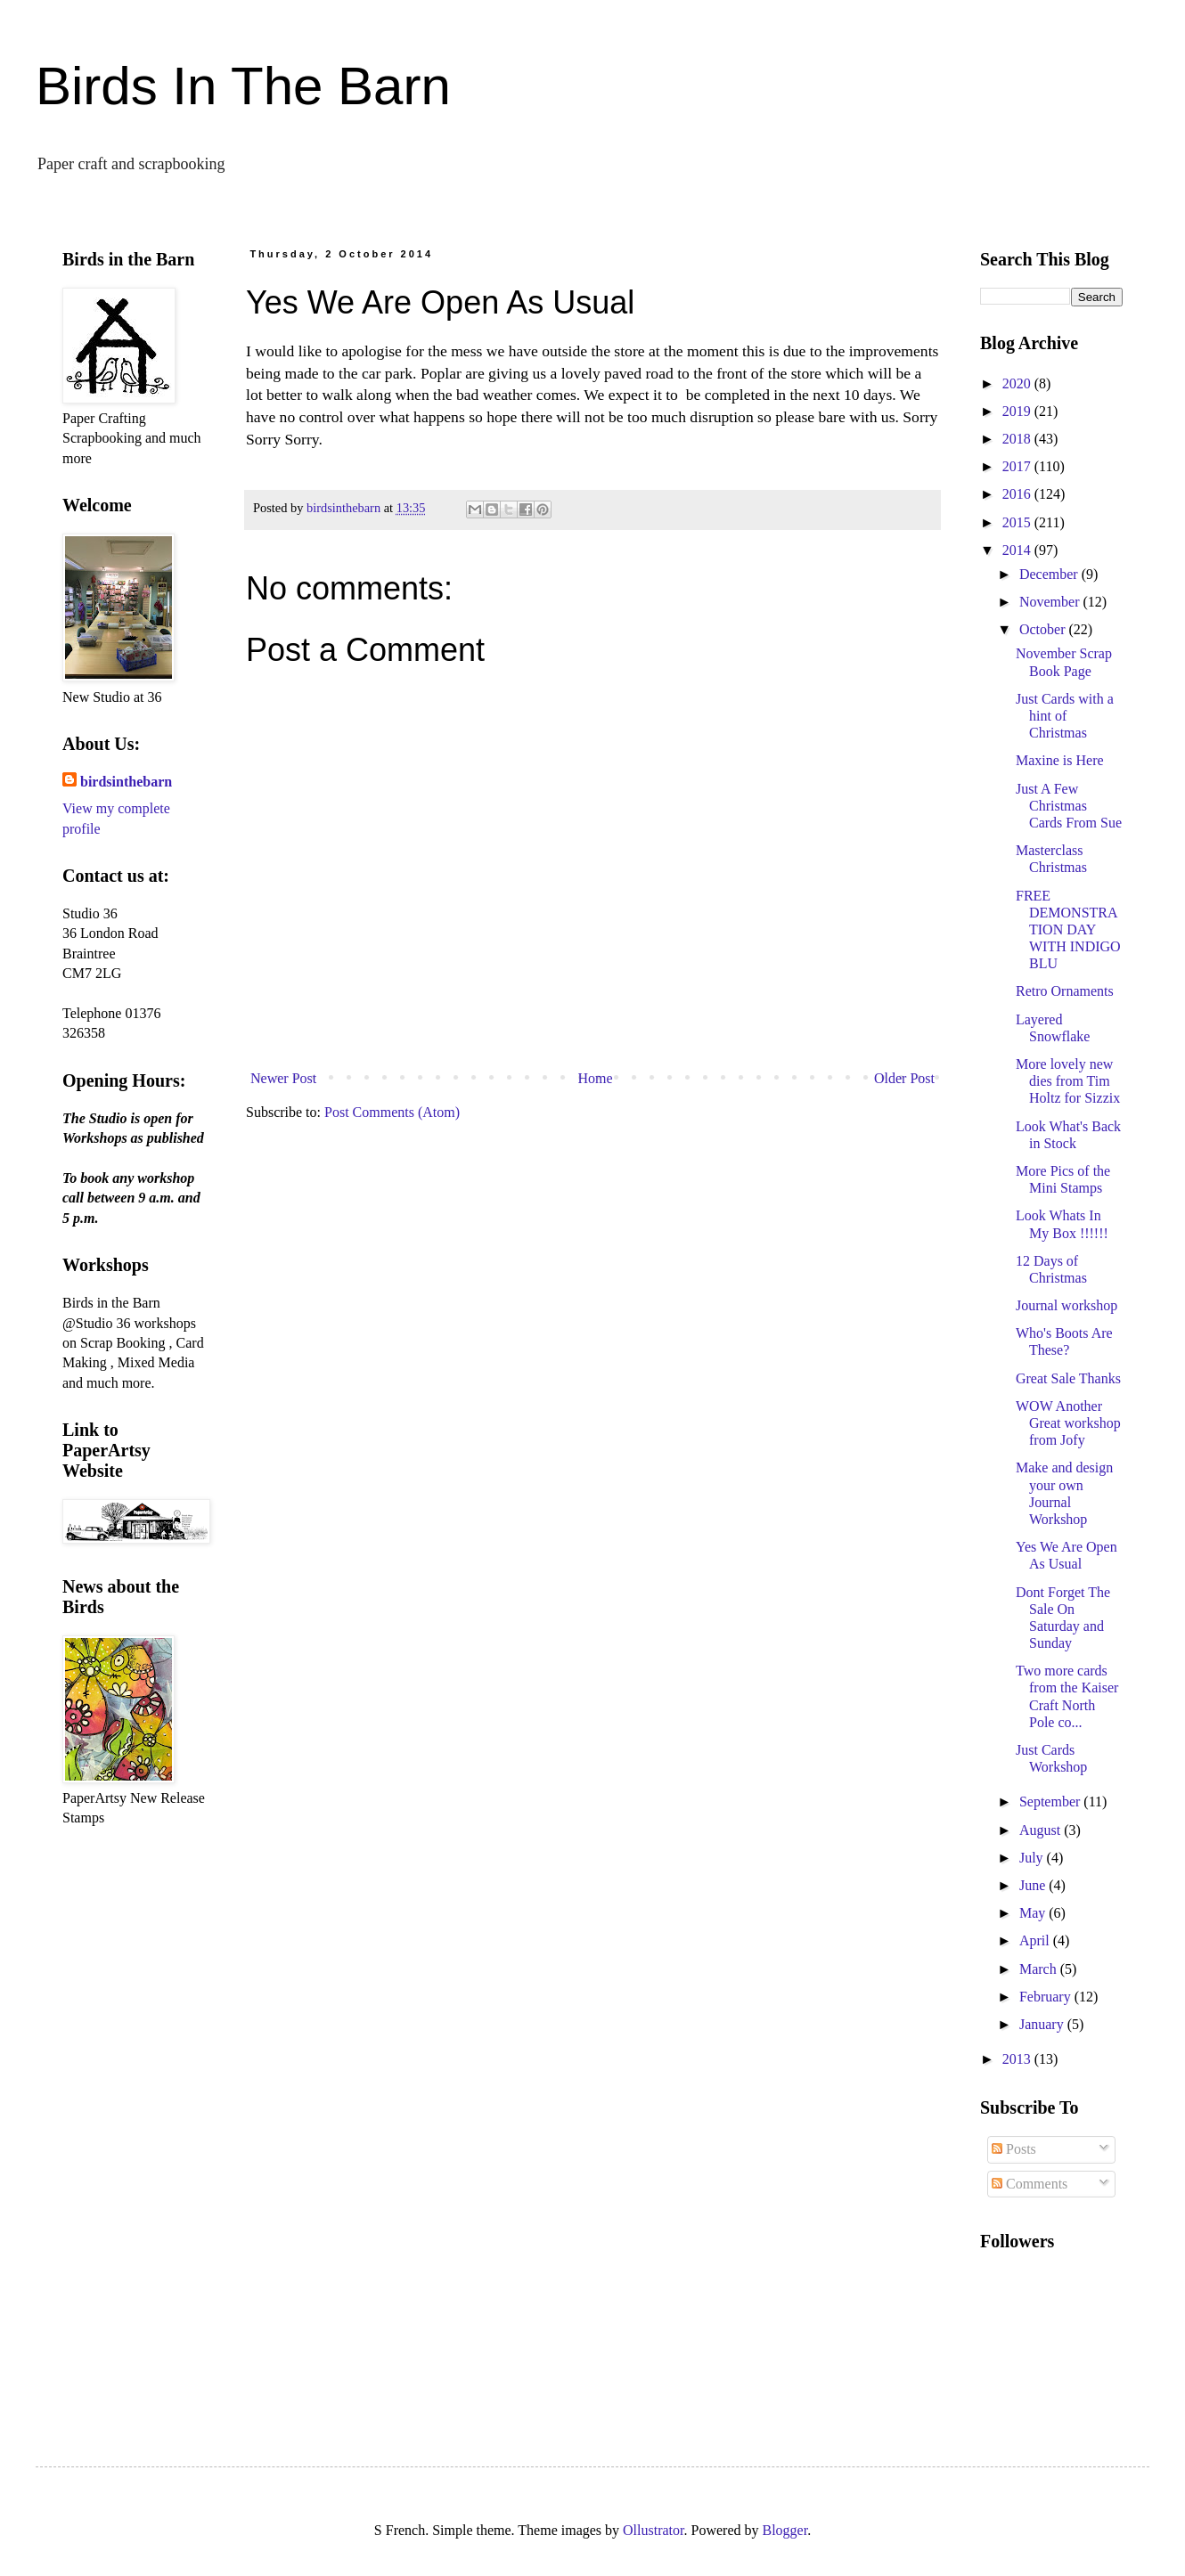 The image size is (1185, 2576). I want to click on Maxine is Here, so click(1060, 760).